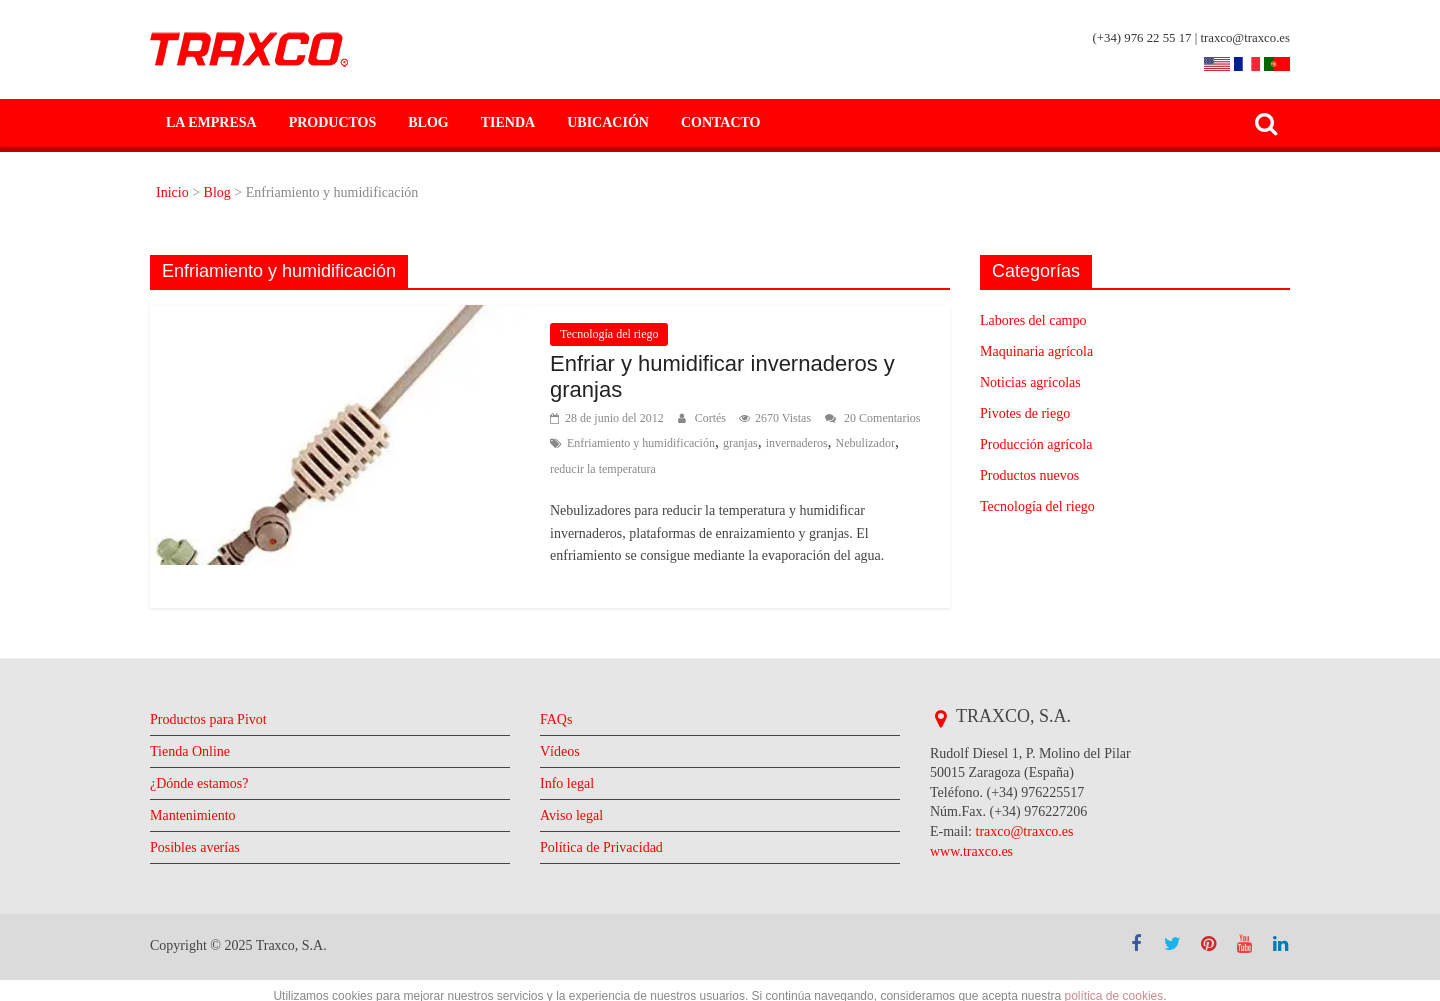  What do you see at coordinates (1039, 382) in the screenshot?
I see `Noticias agrícolas` at bounding box center [1039, 382].